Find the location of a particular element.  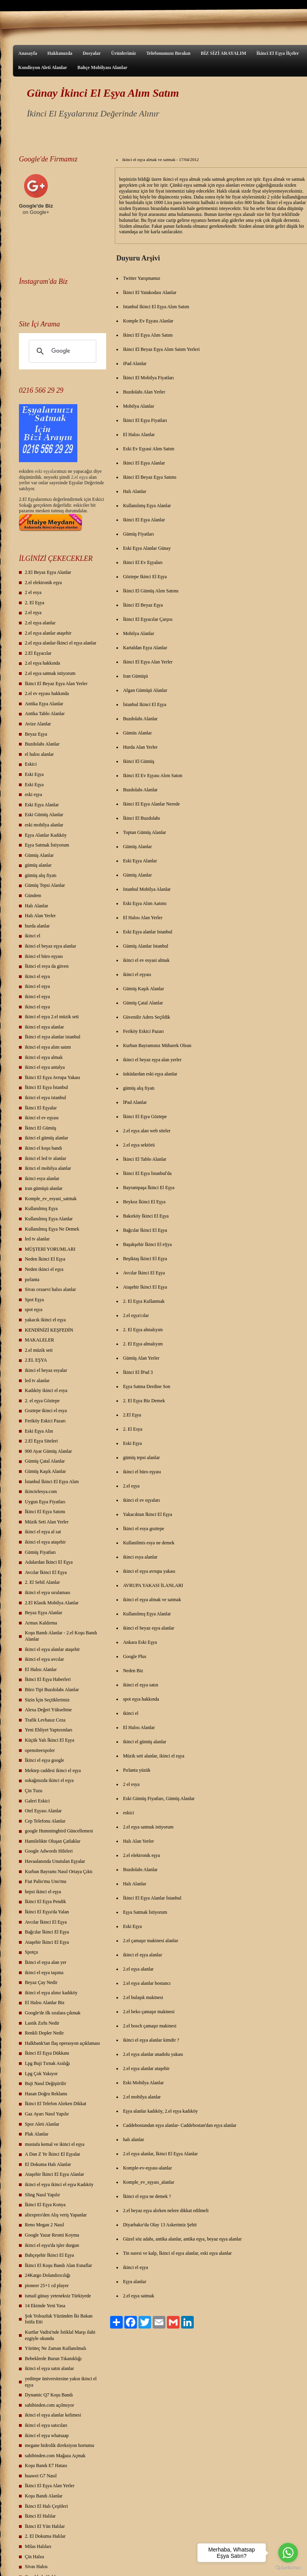

Çin Tuzu is located at coordinates (33, 1790).